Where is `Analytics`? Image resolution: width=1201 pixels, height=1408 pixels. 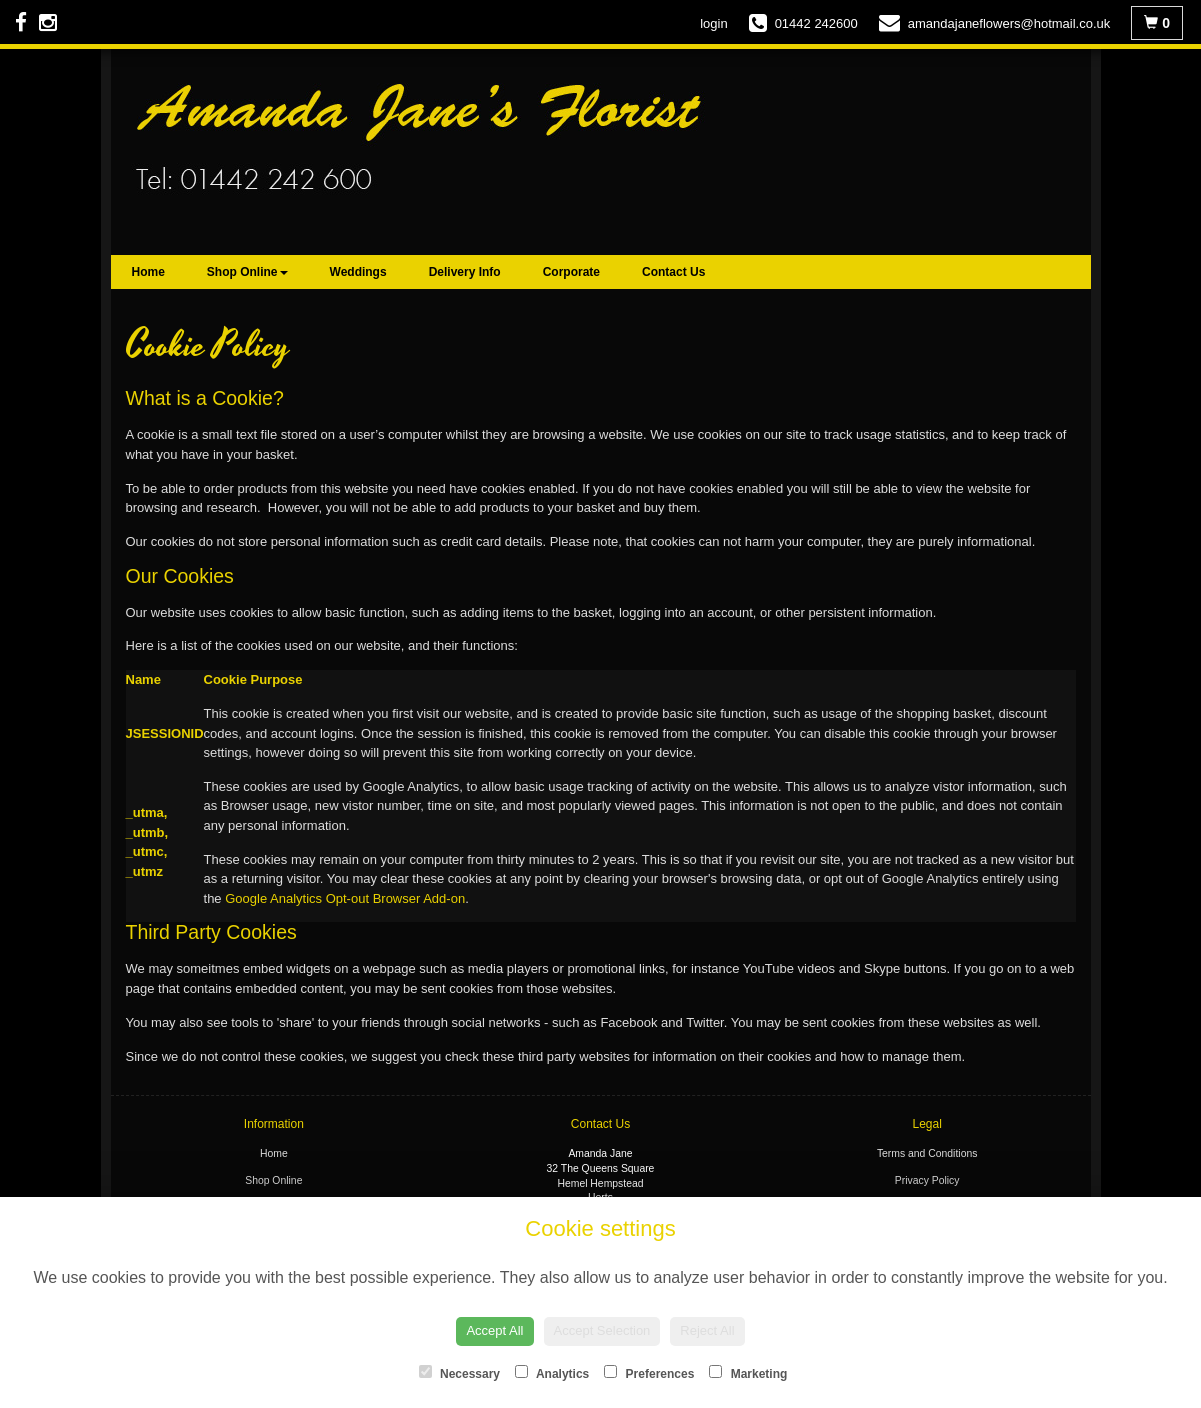
Analytics is located at coordinates (552, 1373).